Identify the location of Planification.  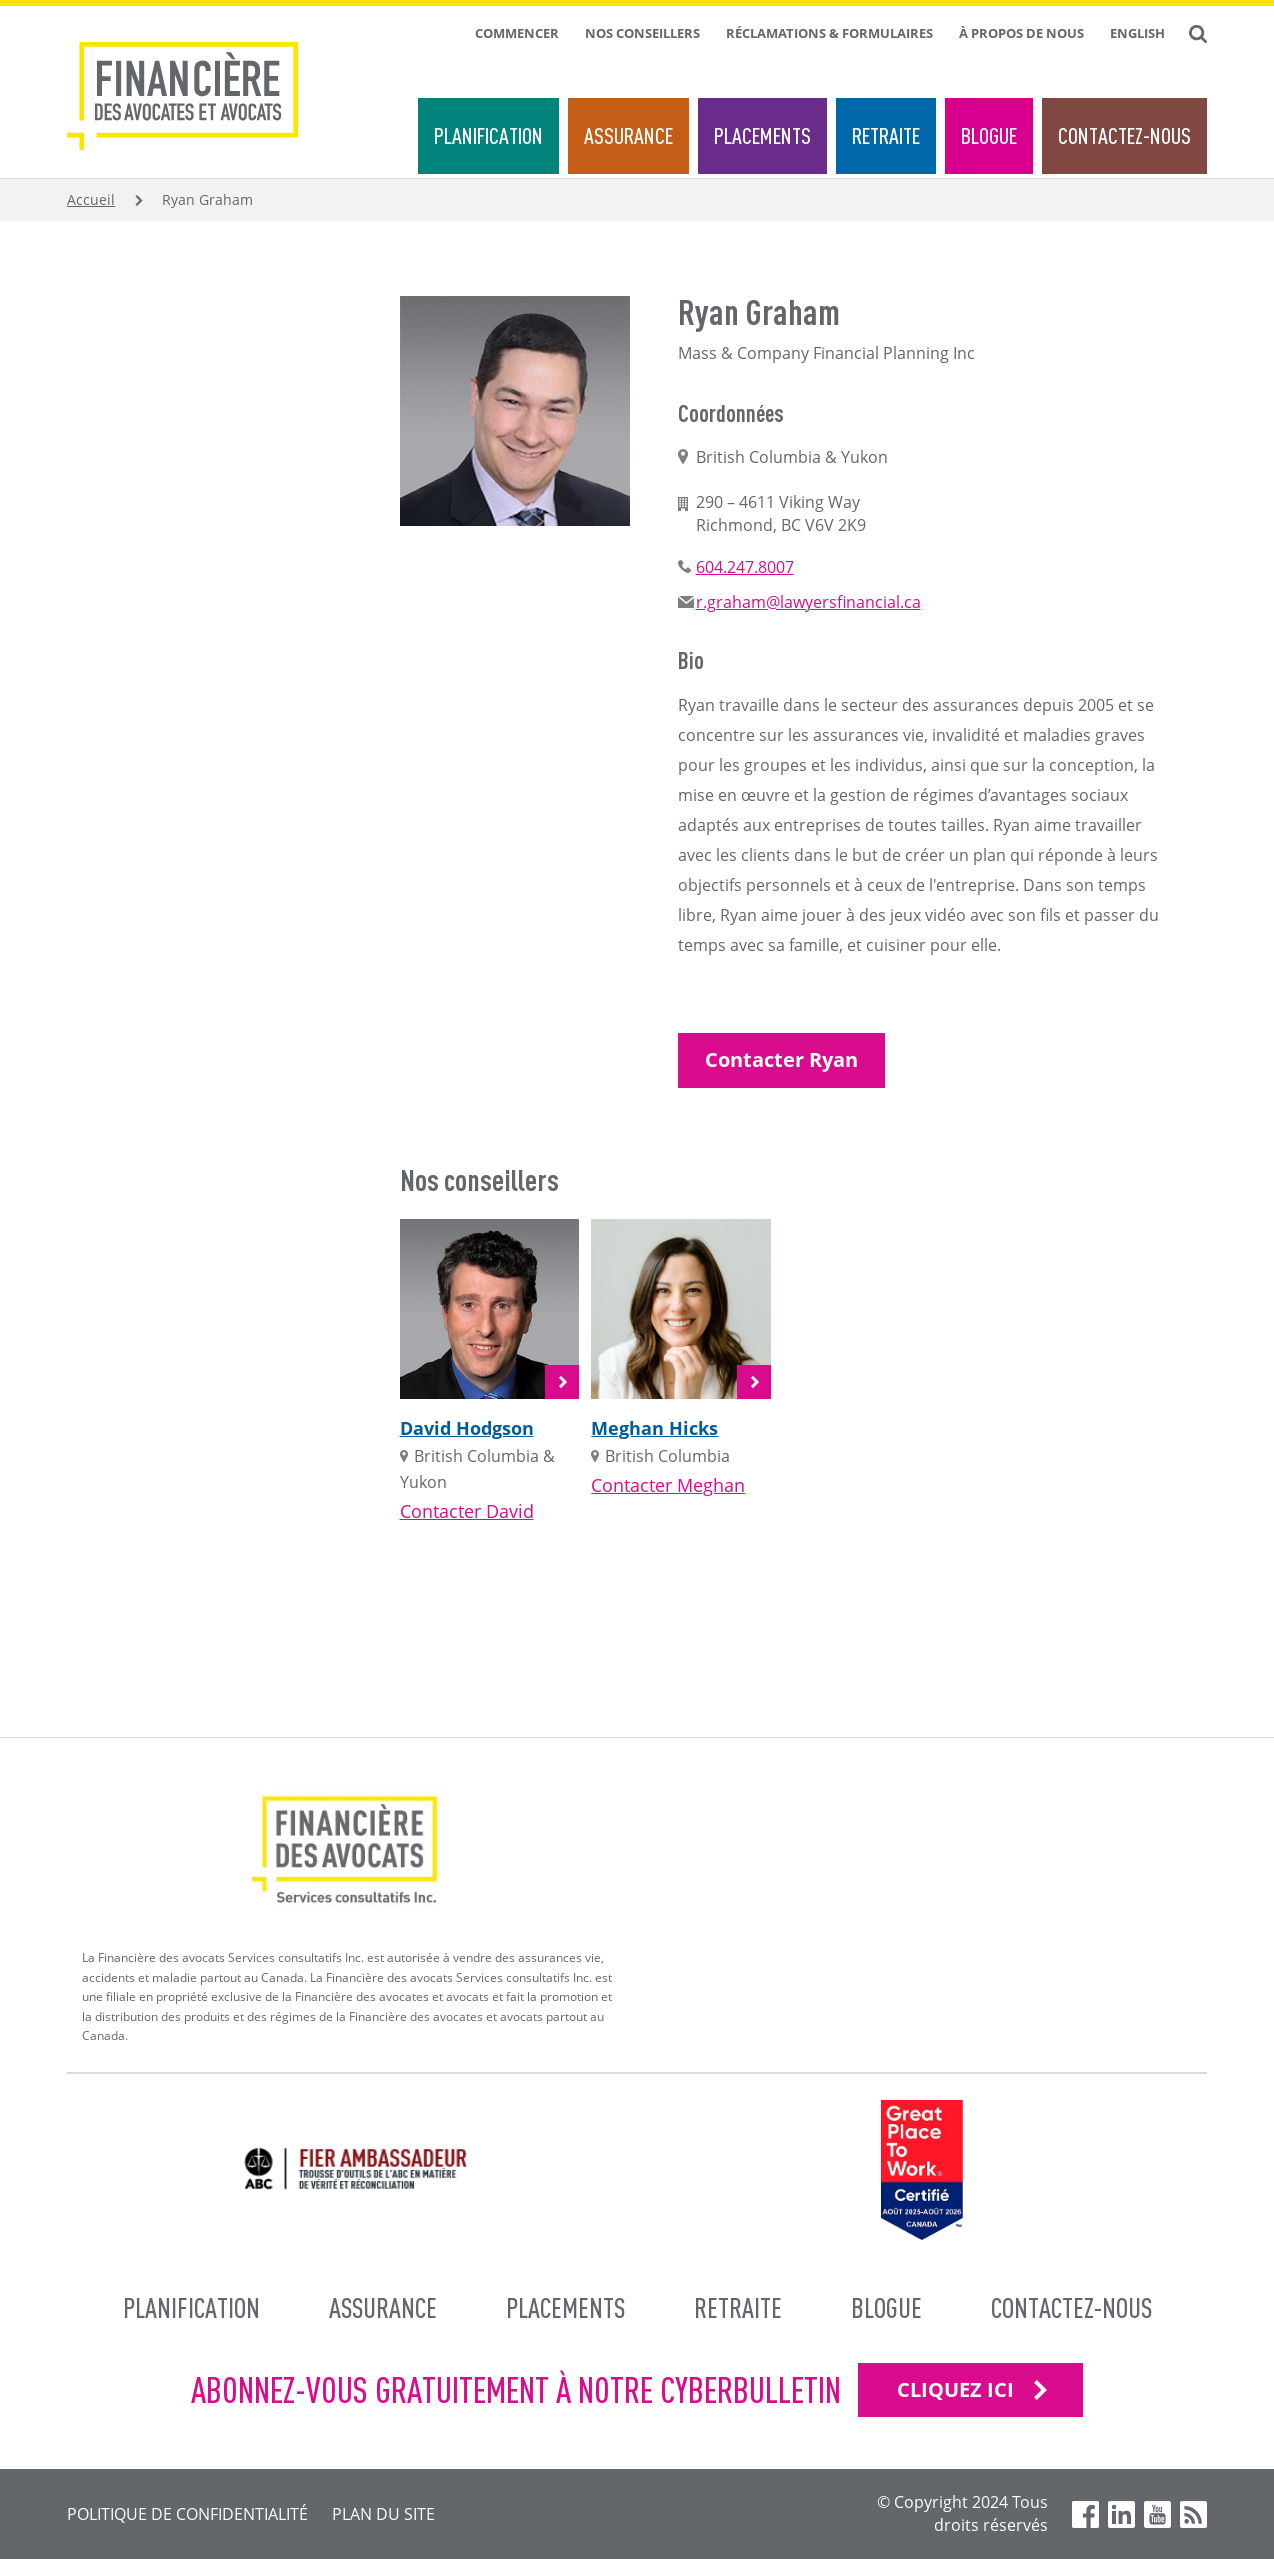
(488, 135).